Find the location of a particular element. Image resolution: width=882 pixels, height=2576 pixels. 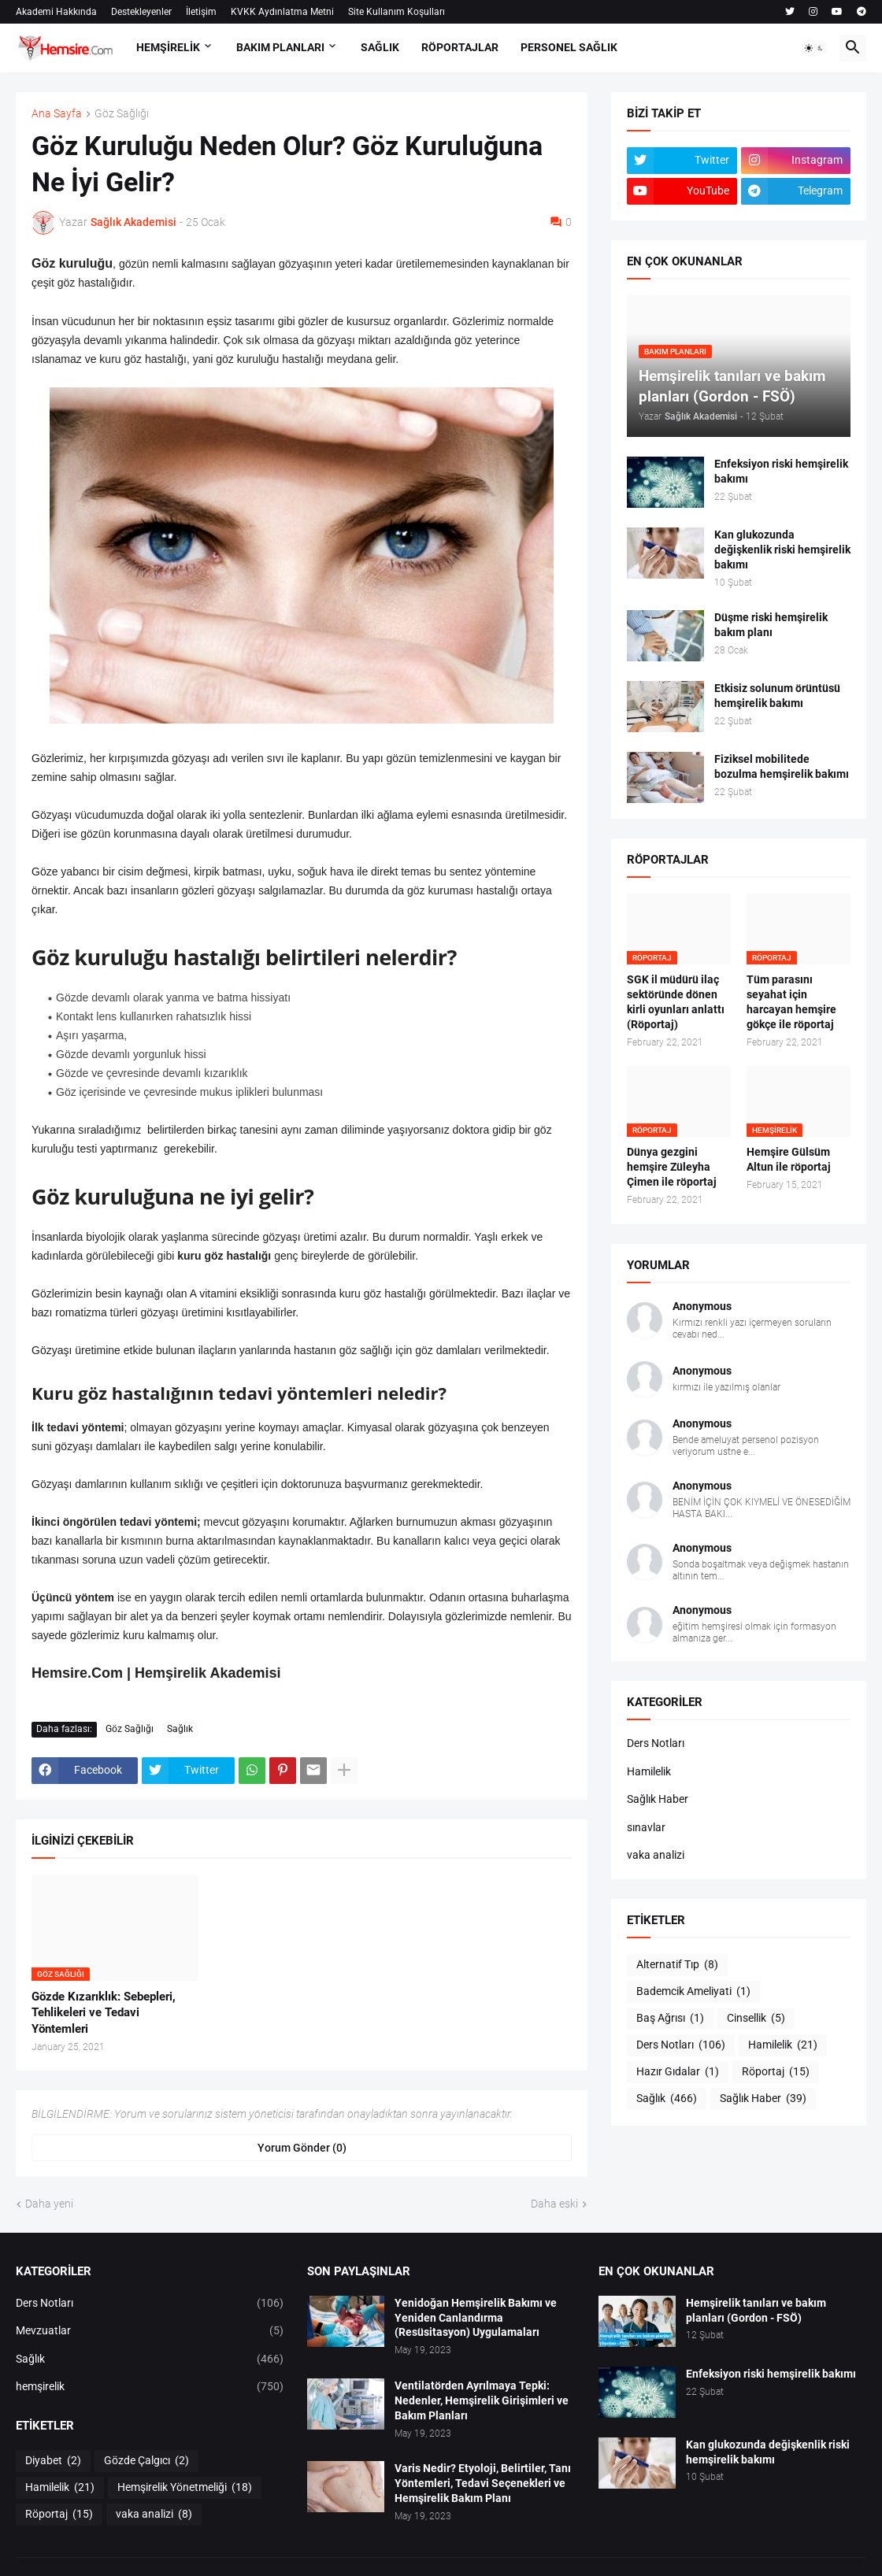

Cinsellik is located at coordinates (756, 2018).